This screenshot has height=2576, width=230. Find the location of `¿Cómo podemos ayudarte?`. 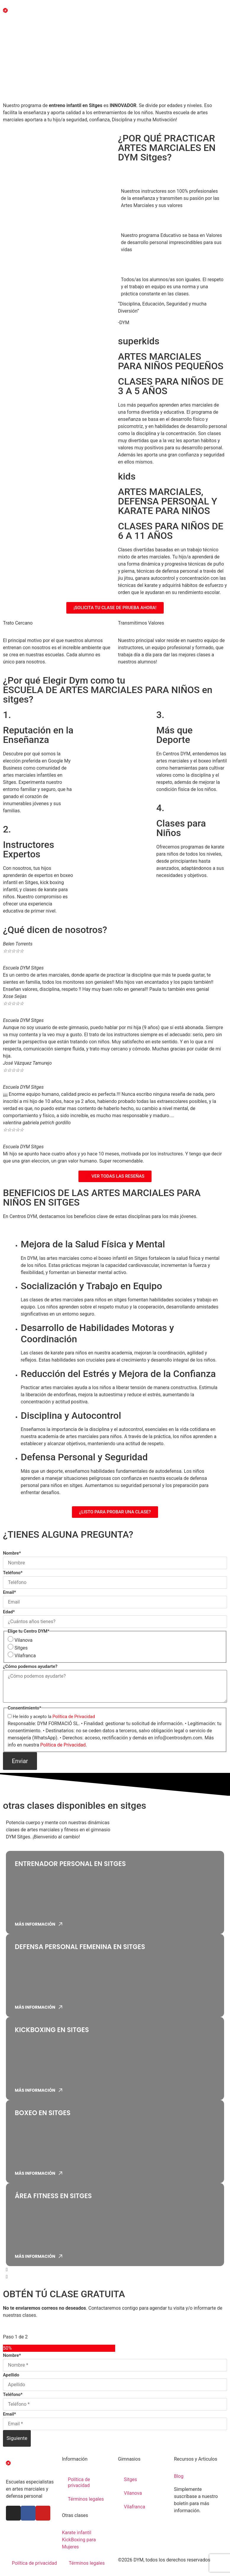

¿Cómo podemos ayudarte? is located at coordinates (30, 1666).